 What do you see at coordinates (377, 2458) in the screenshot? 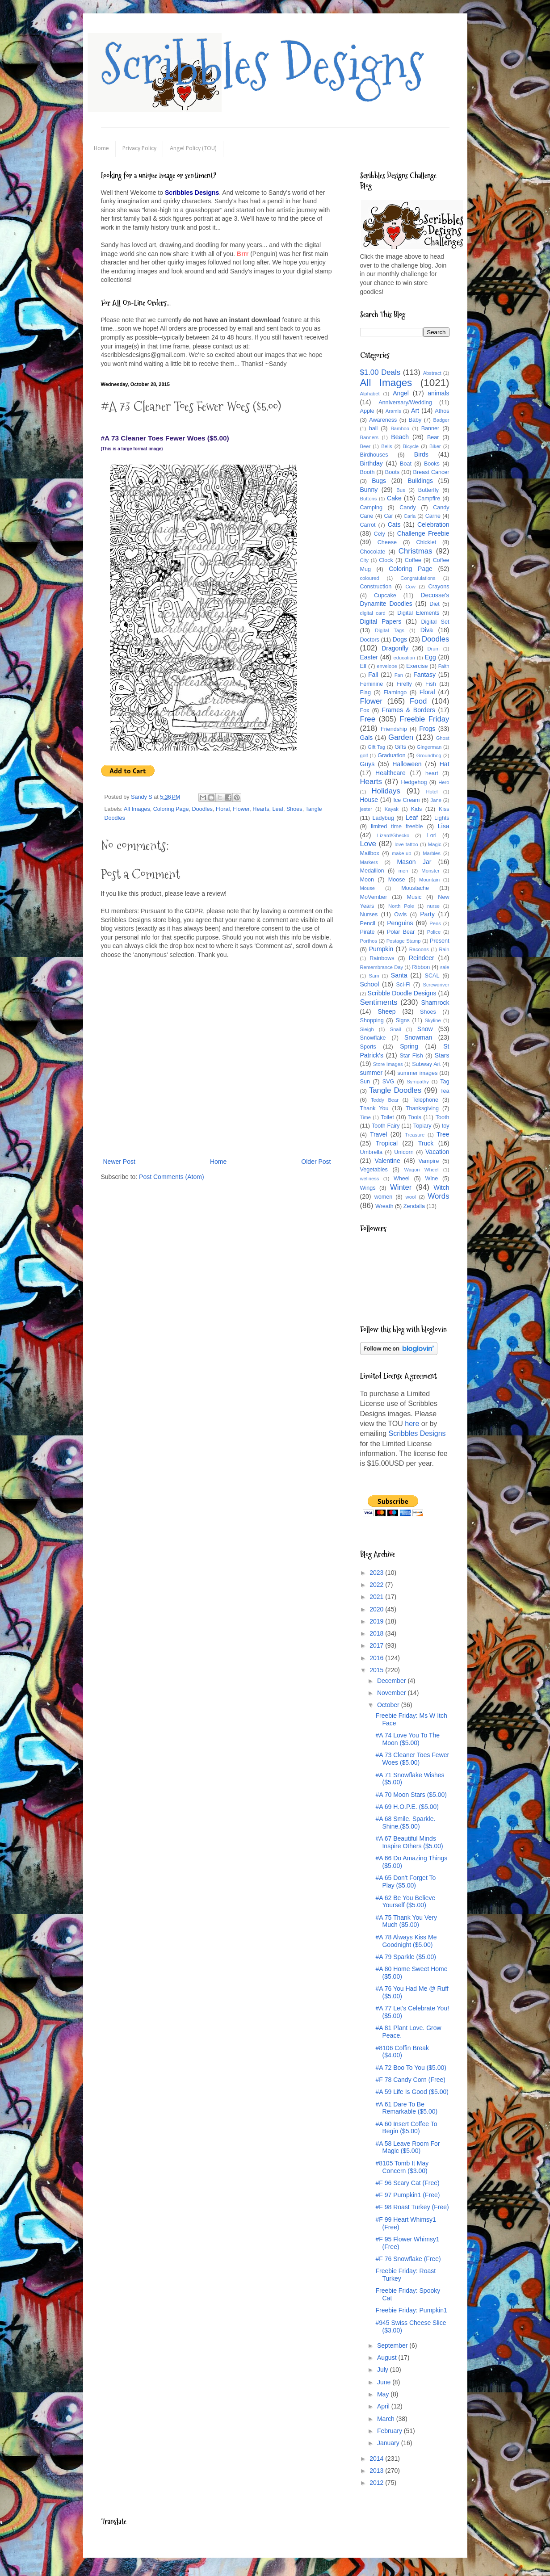
I see `2014` at bounding box center [377, 2458].